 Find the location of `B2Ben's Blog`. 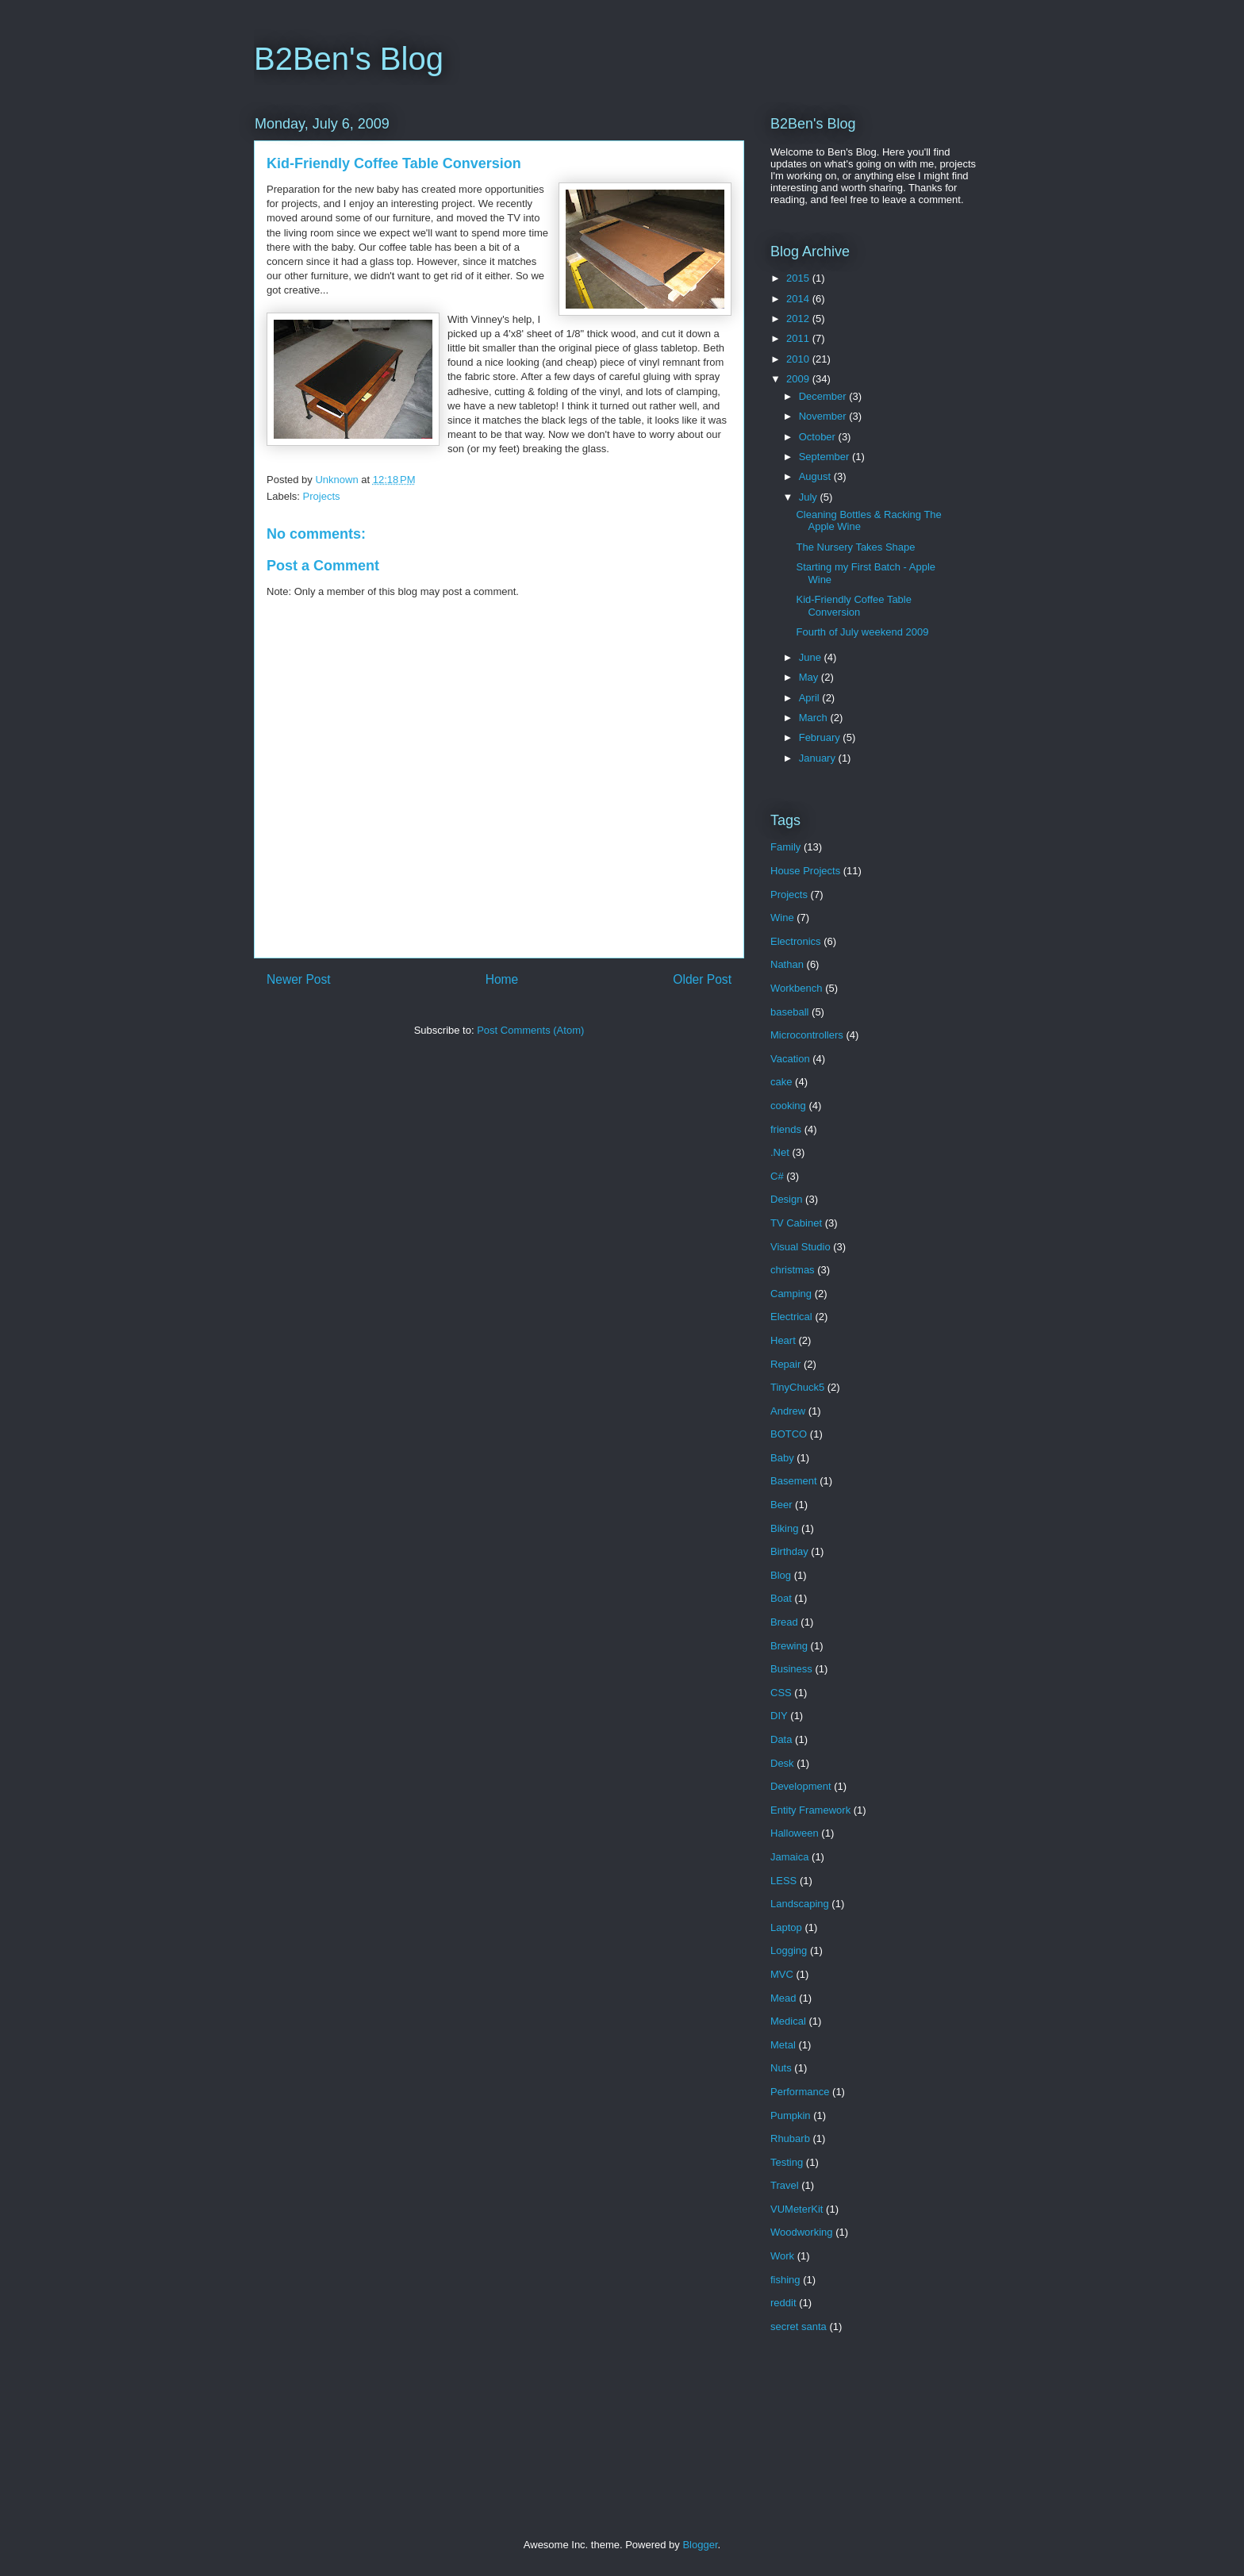

B2Ben's Blog is located at coordinates (348, 58).